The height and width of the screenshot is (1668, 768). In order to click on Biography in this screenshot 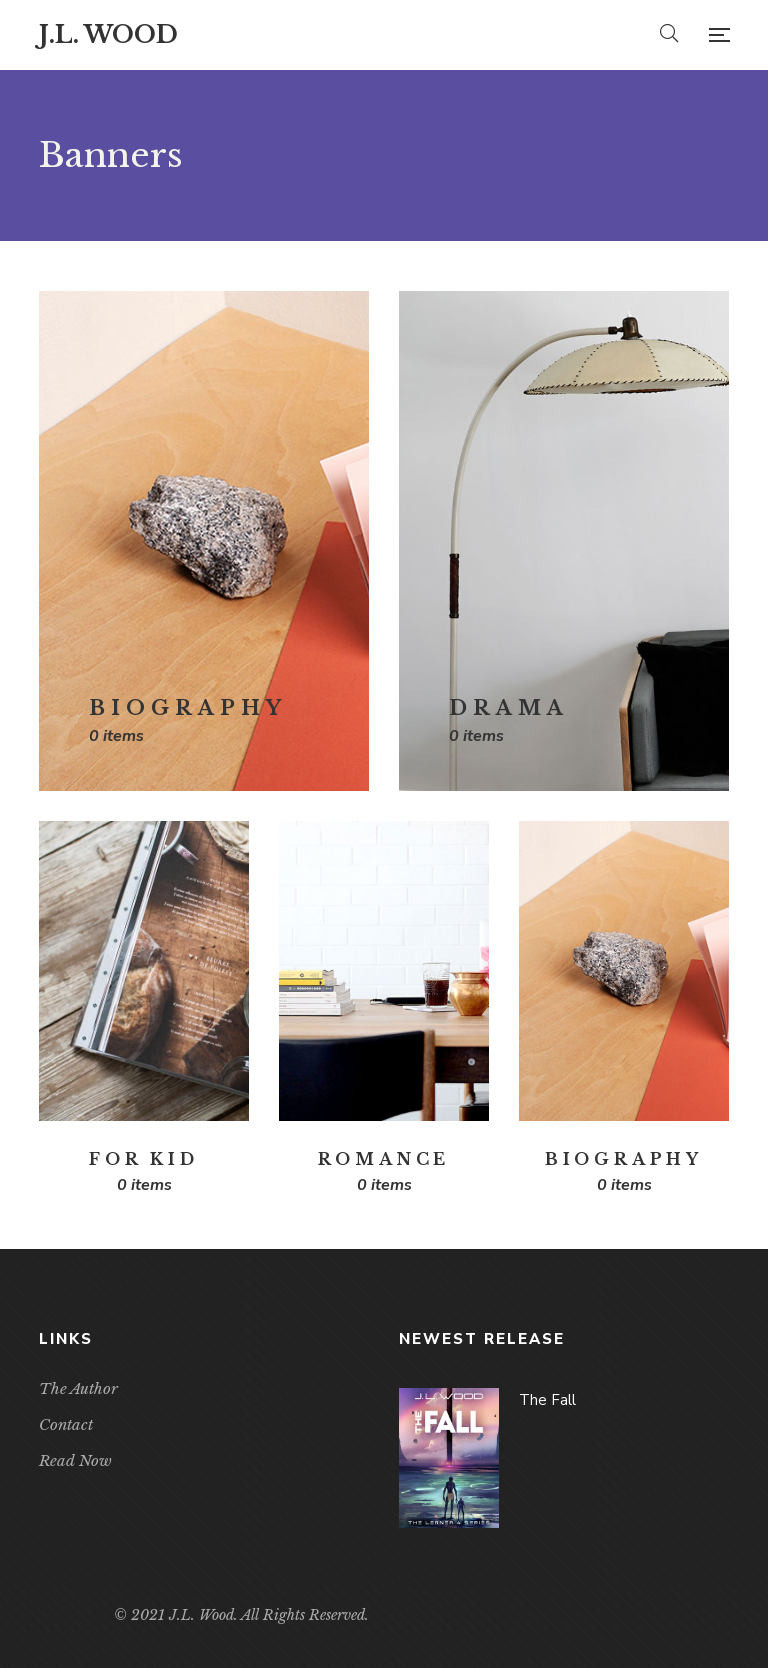, I will do `click(188, 708)`.